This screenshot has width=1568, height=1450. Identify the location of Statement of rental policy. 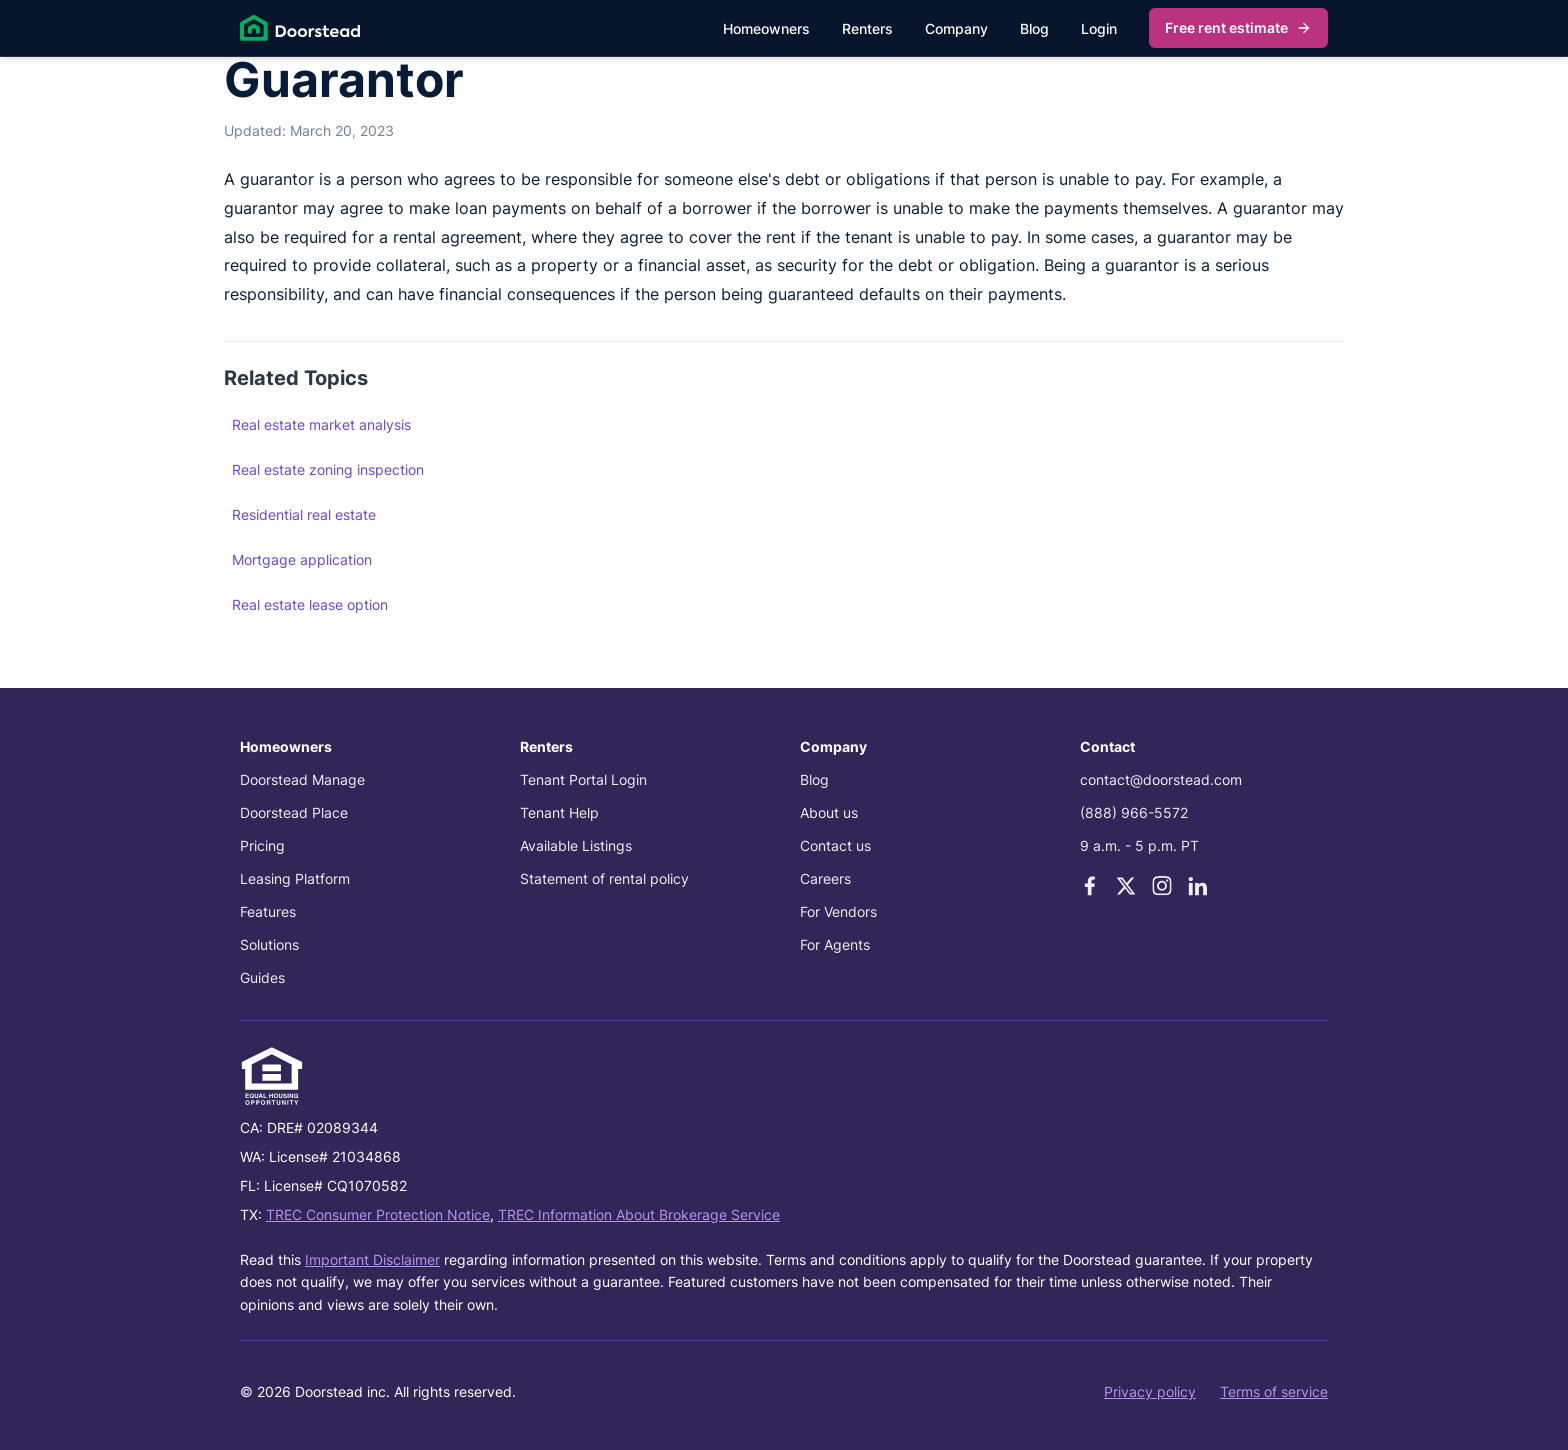
(604, 878).